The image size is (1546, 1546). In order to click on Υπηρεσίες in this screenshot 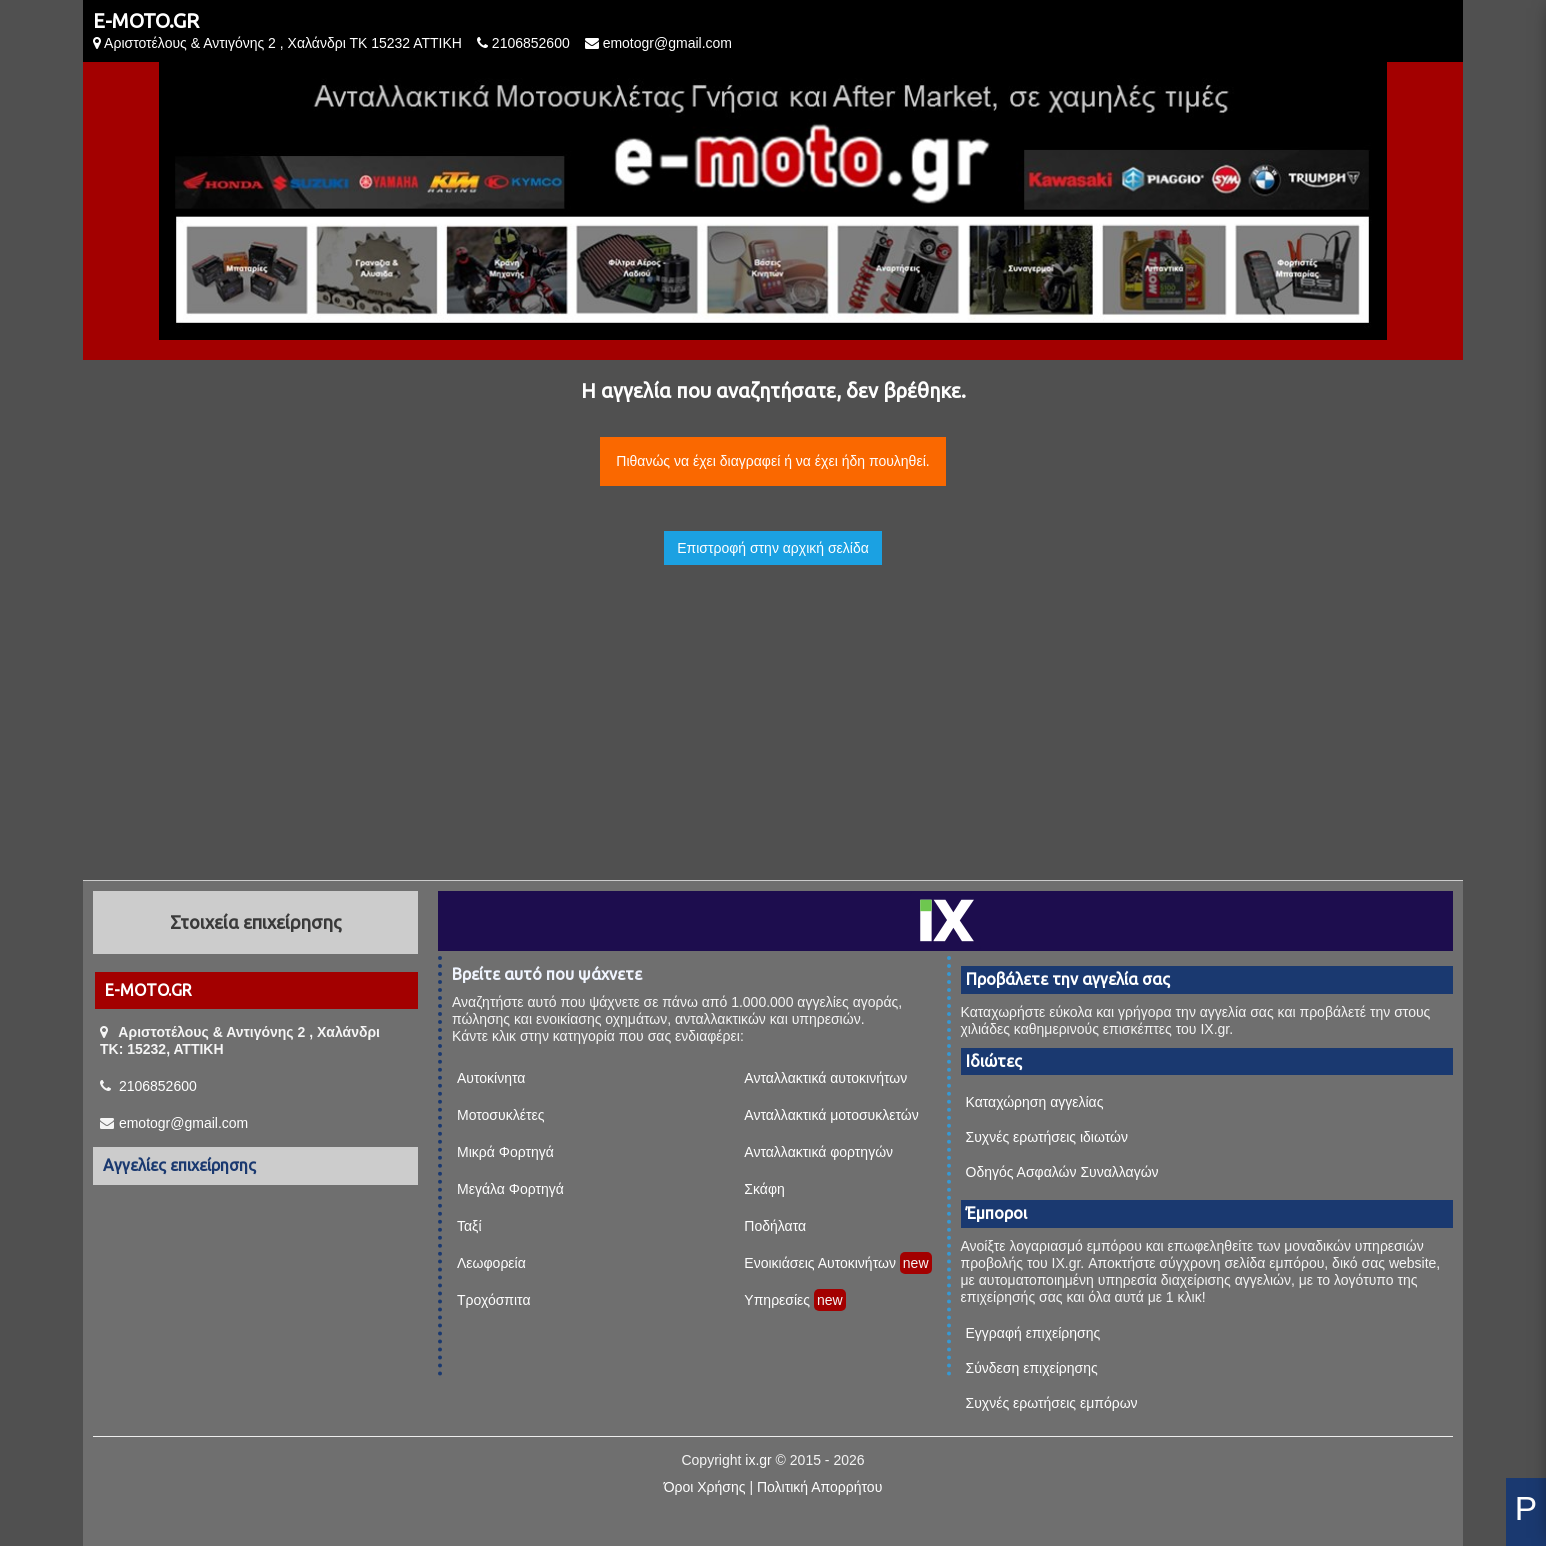, I will do `click(777, 1300)`.